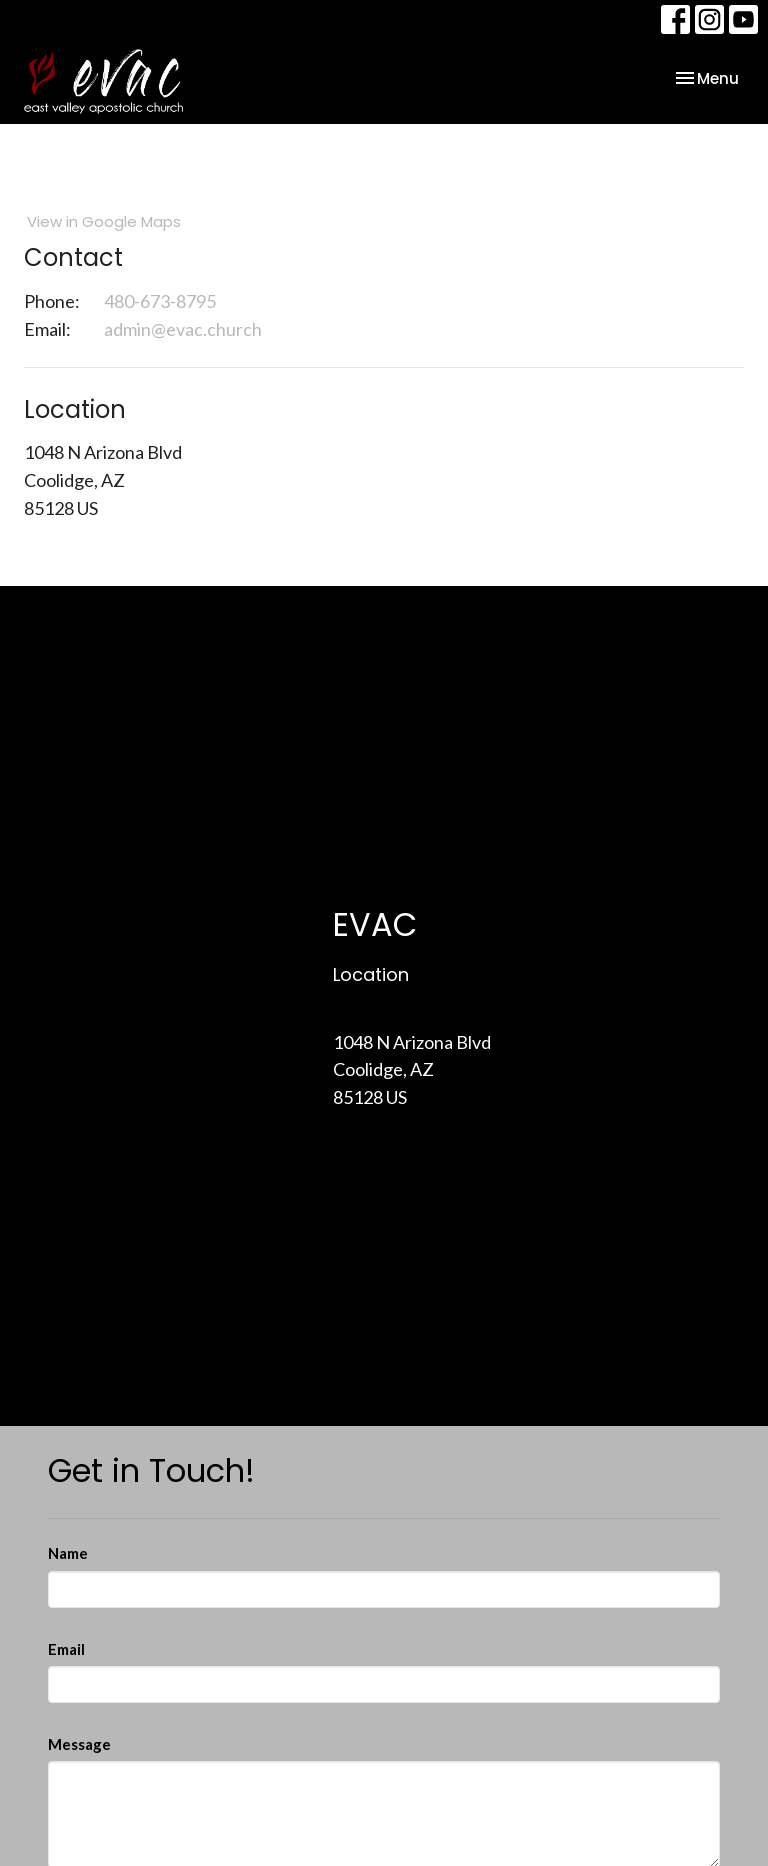 The image size is (768, 1866). Describe the element at coordinates (79, 1744) in the screenshot. I see `Message` at that location.